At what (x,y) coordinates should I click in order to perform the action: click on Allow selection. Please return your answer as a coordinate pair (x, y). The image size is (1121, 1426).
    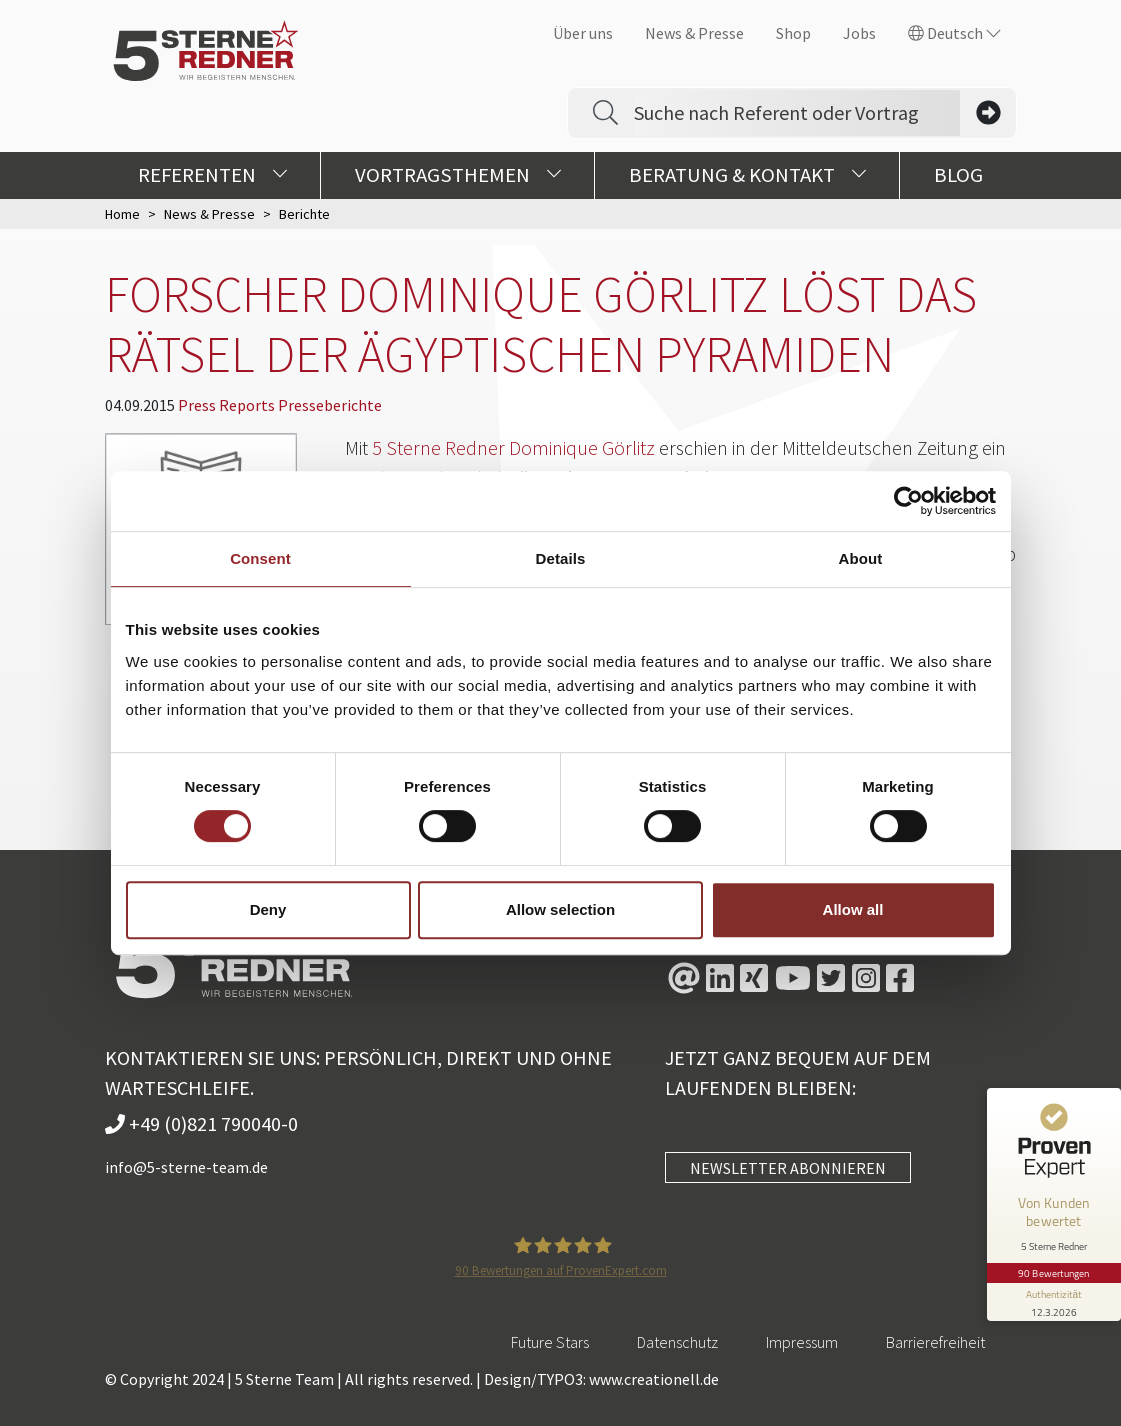
    Looking at the image, I should click on (560, 909).